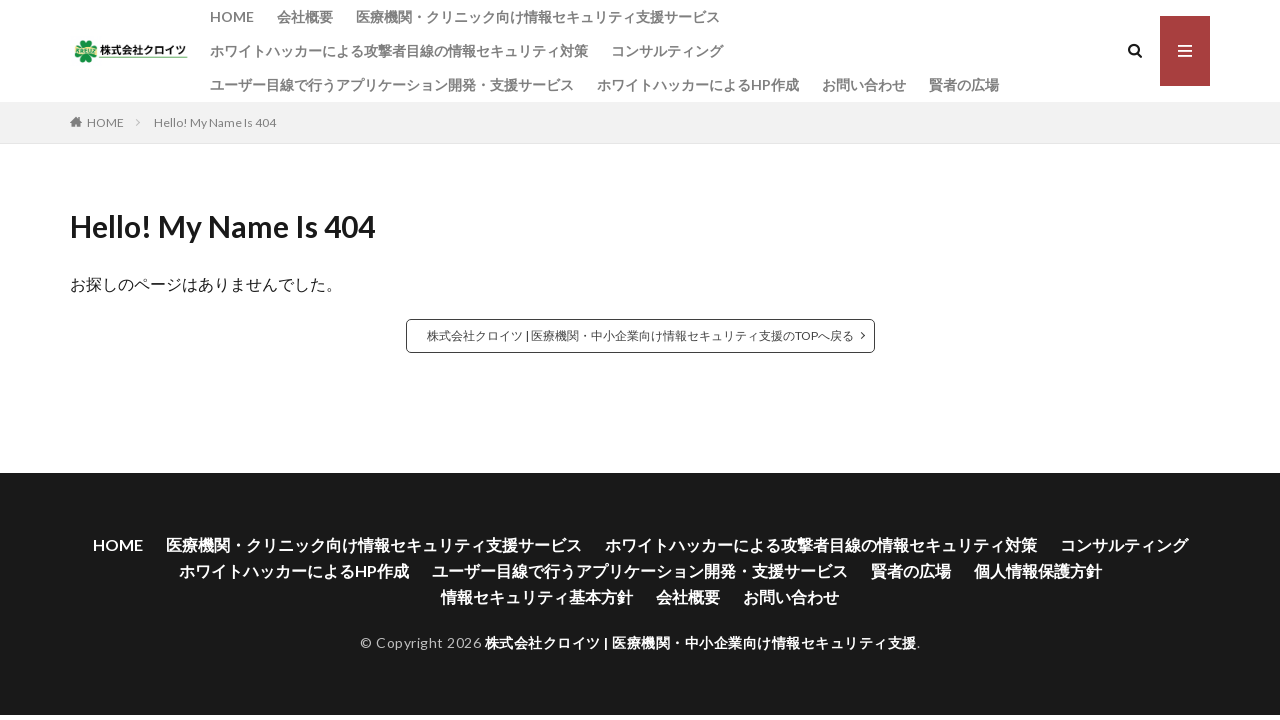 The image size is (1280, 720). Describe the element at coordinates (667, 50) in the screenshot. I see `コンサルティング` at that location.